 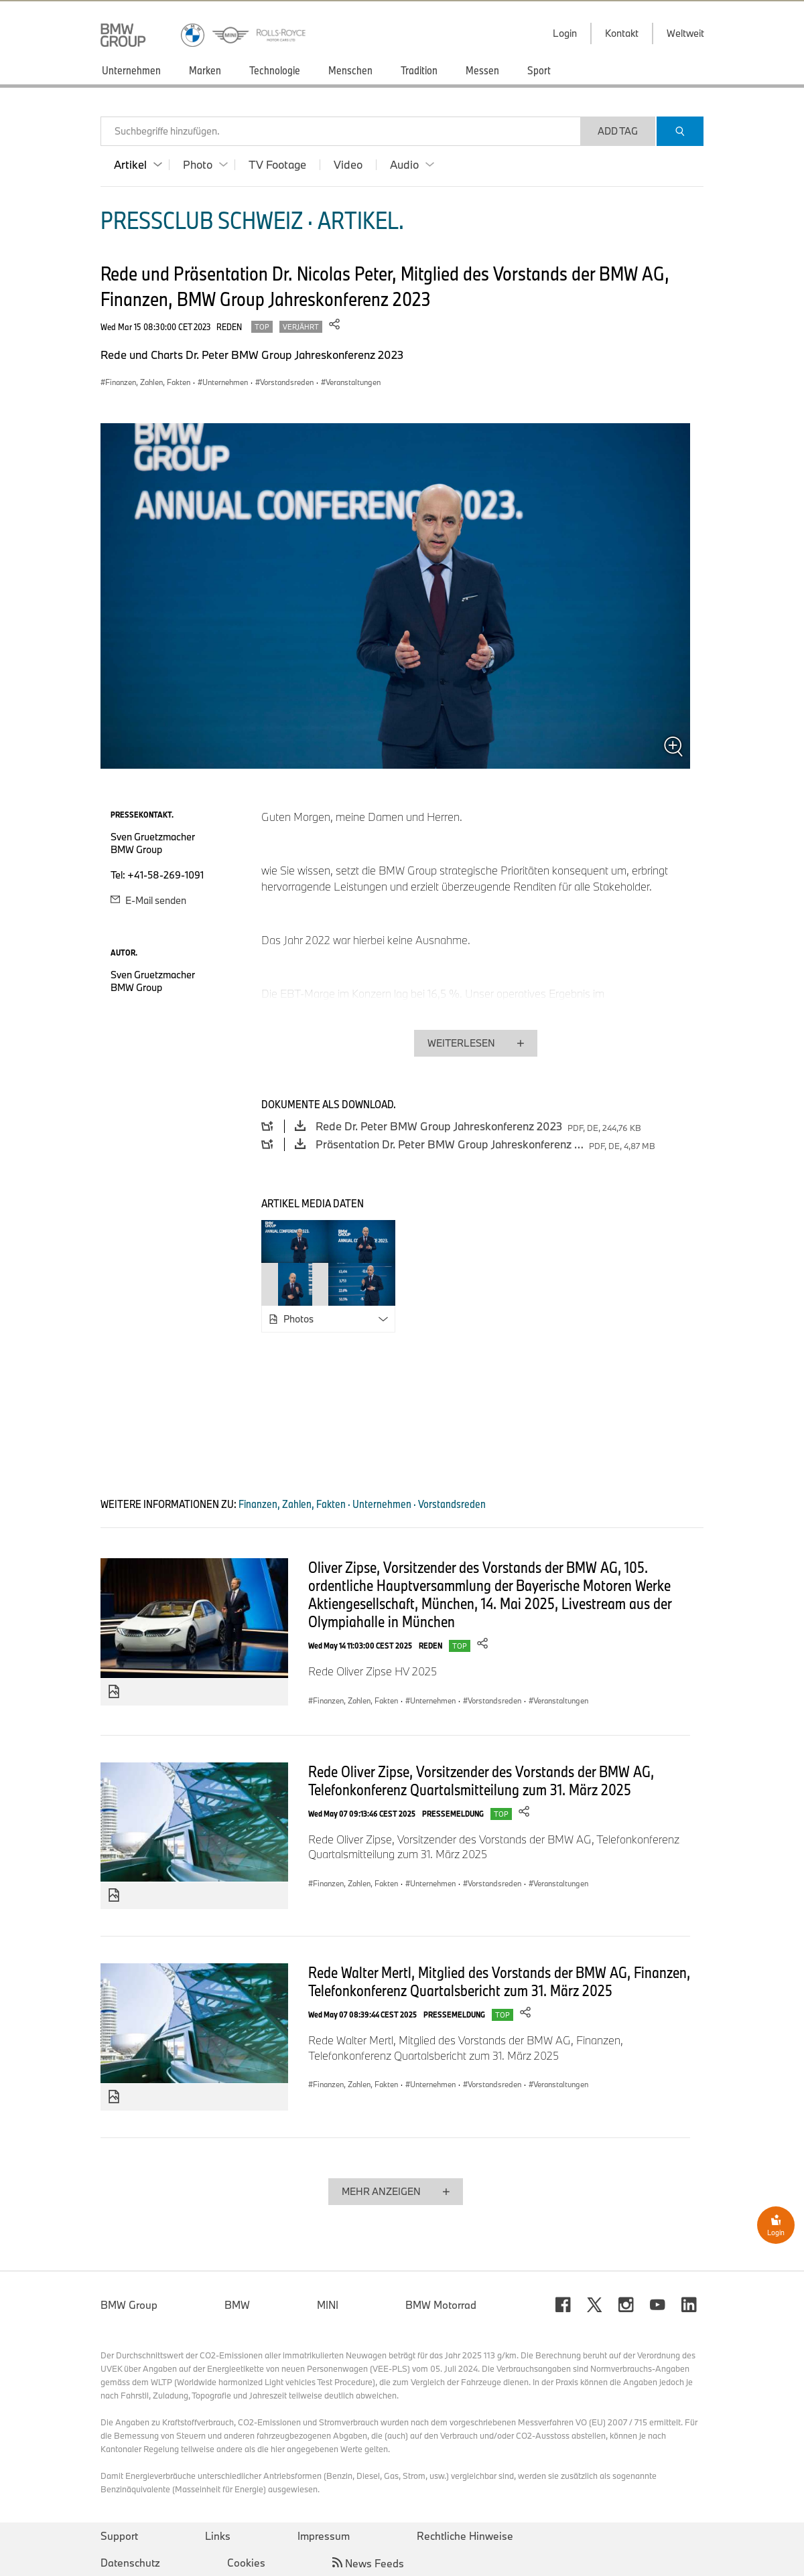 I want to click on Rechtliche Hinweise, so click(x=465, y=2536).